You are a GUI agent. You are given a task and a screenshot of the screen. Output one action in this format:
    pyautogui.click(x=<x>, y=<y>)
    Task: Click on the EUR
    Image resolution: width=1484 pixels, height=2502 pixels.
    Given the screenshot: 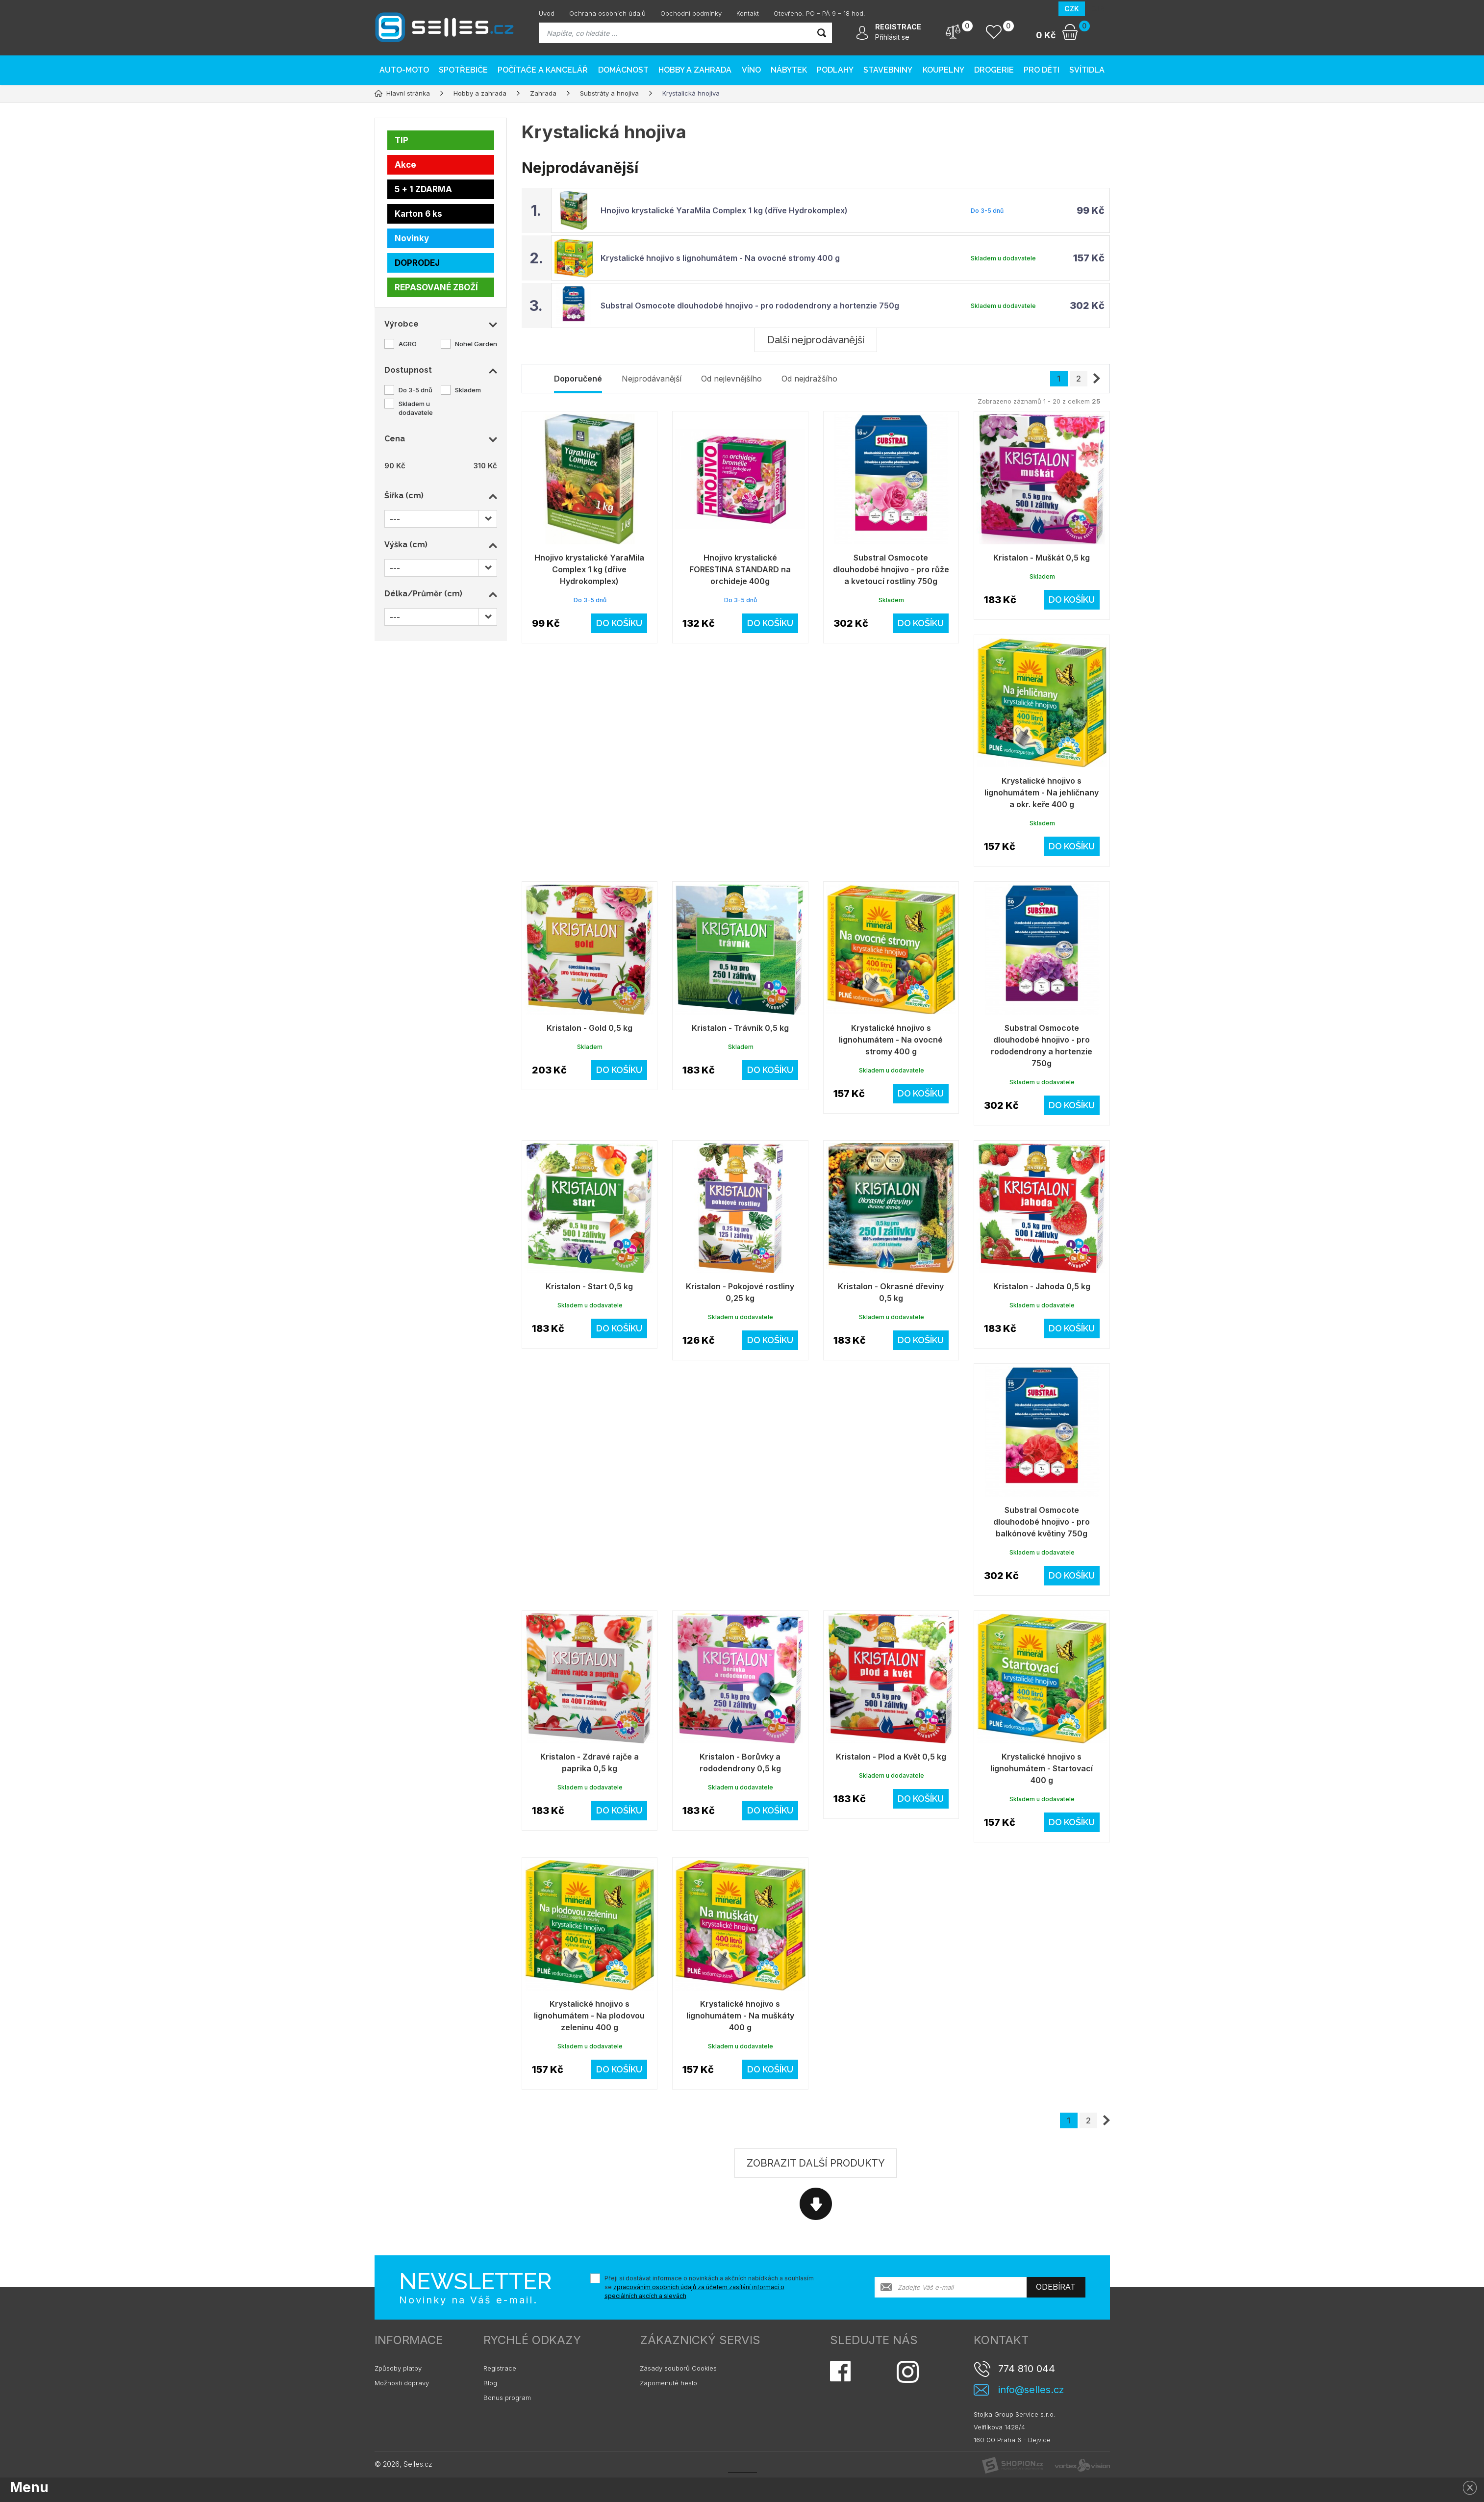 What is the action you would take?
    pyautogui.click(x=1097, y=8)
    